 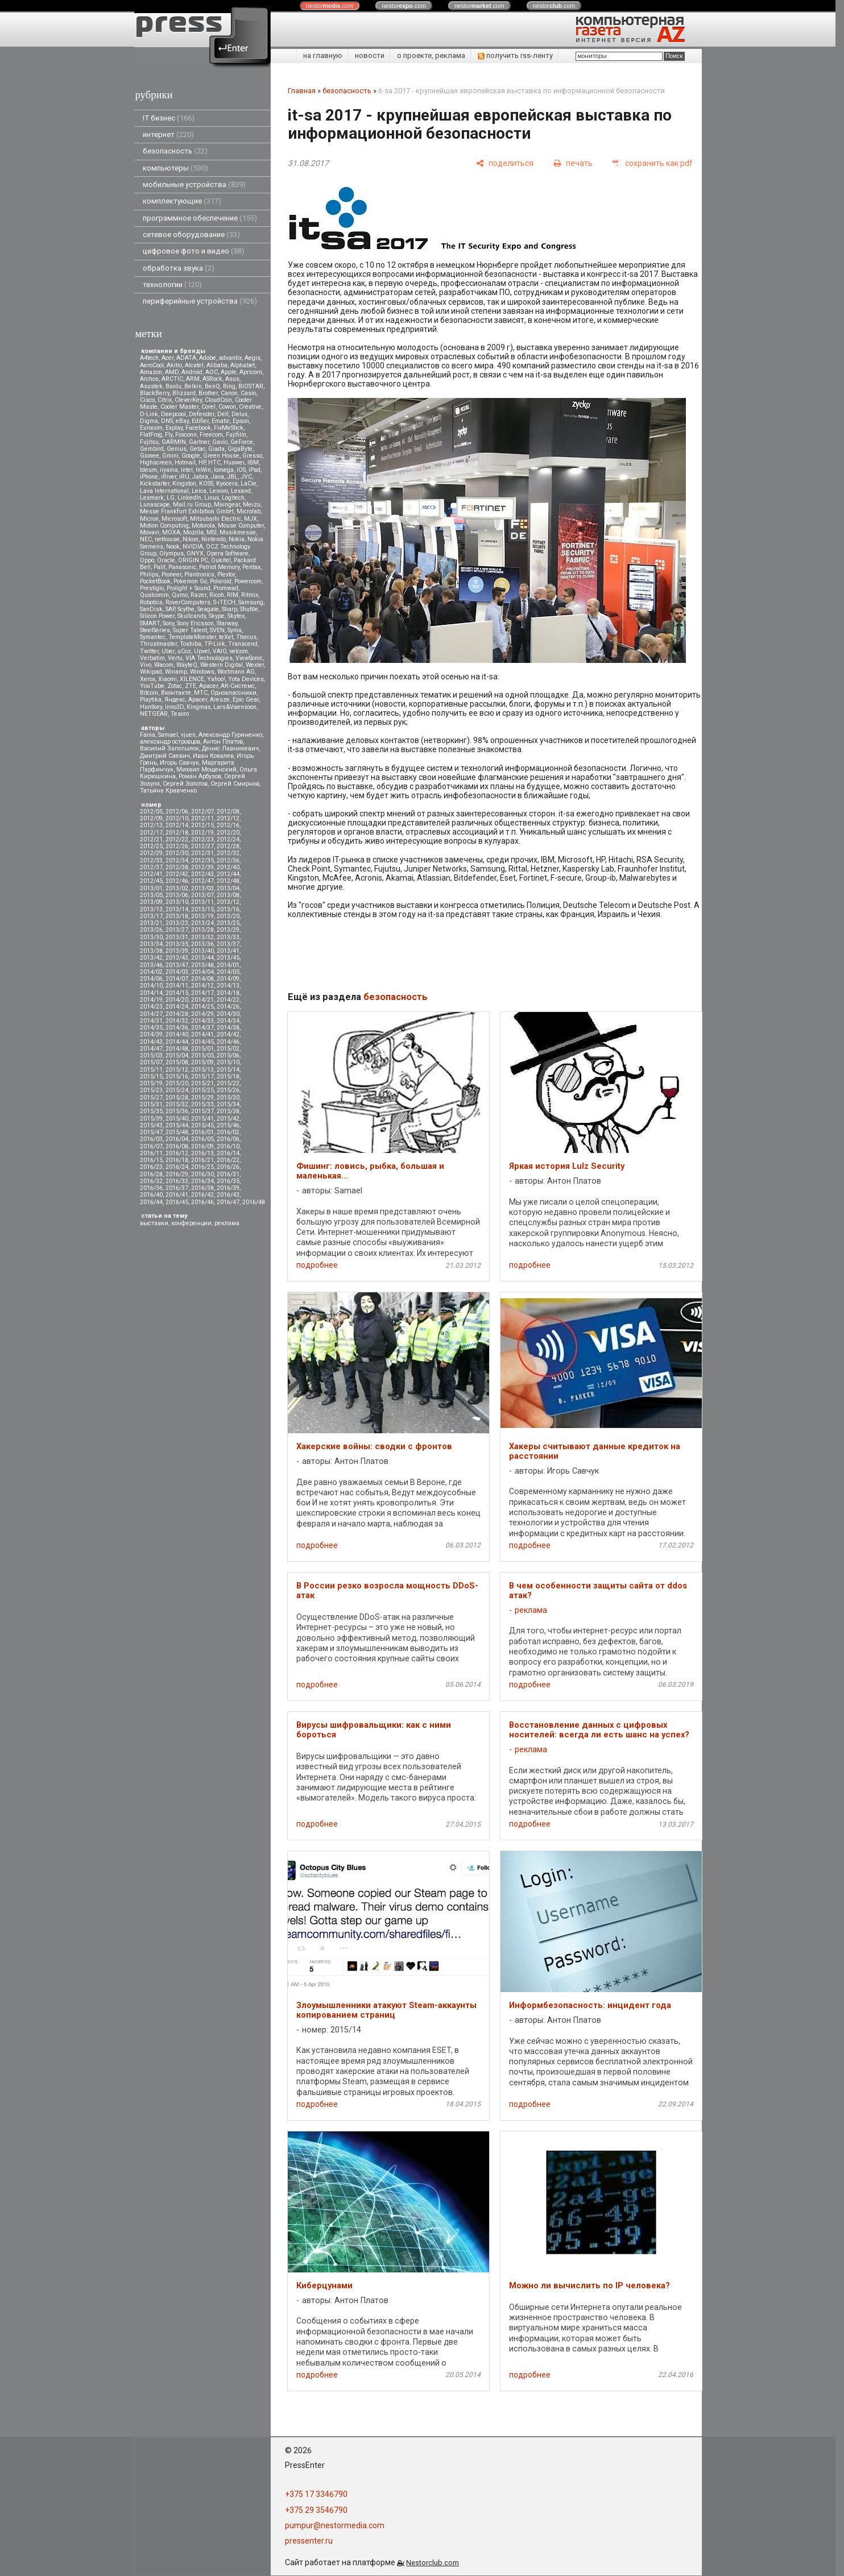 What do you see at coordinates (151, 1118) in the screenshot?
I see `2015/39` at bounding box center [151, 1118].